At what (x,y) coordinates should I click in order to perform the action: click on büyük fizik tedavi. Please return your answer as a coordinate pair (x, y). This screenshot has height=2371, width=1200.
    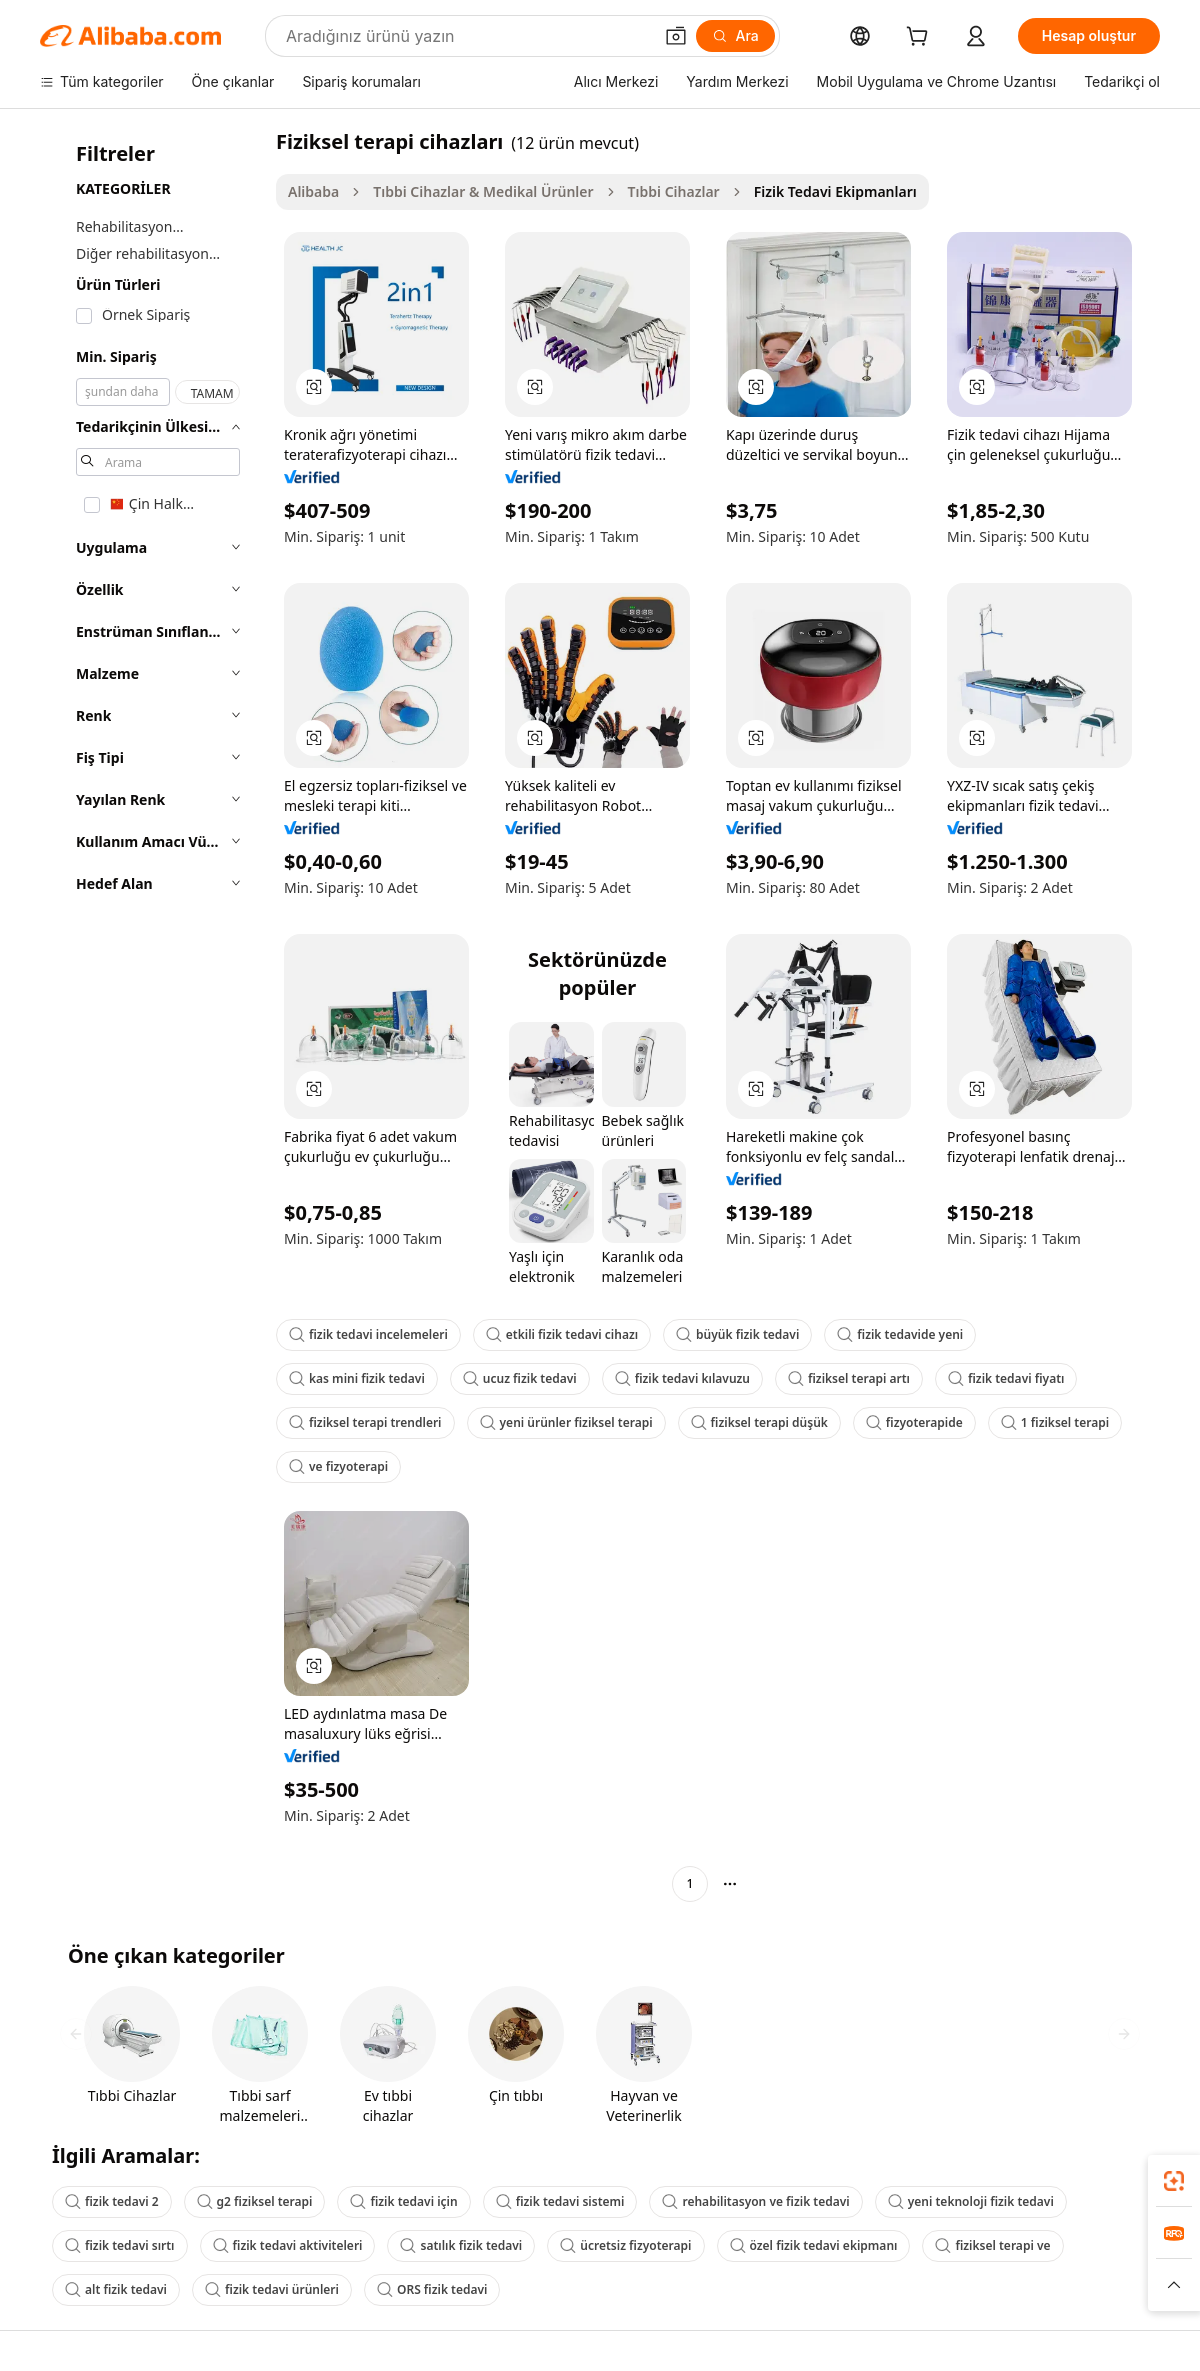
    Looking at the image, I should click on (737, 1334).